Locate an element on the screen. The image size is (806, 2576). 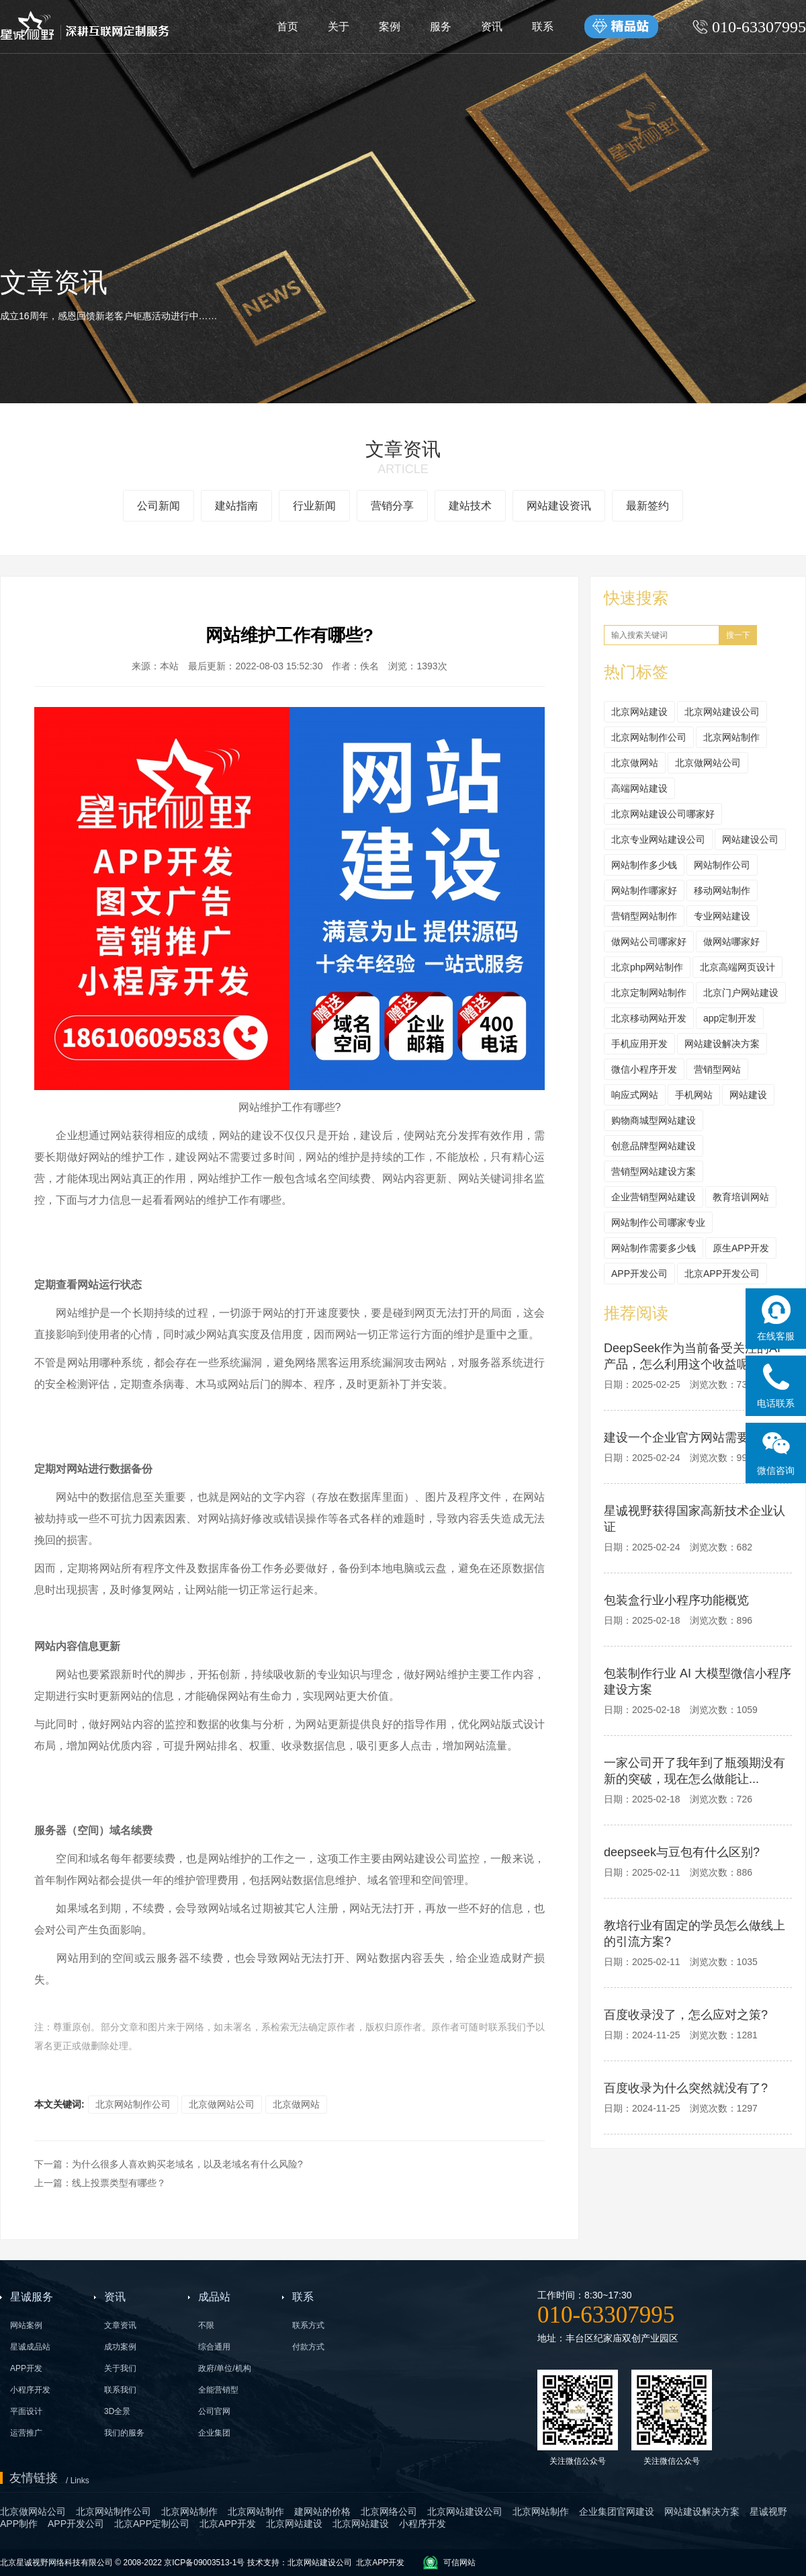
微信小程序开发 is located at coordinates (644, 1069).